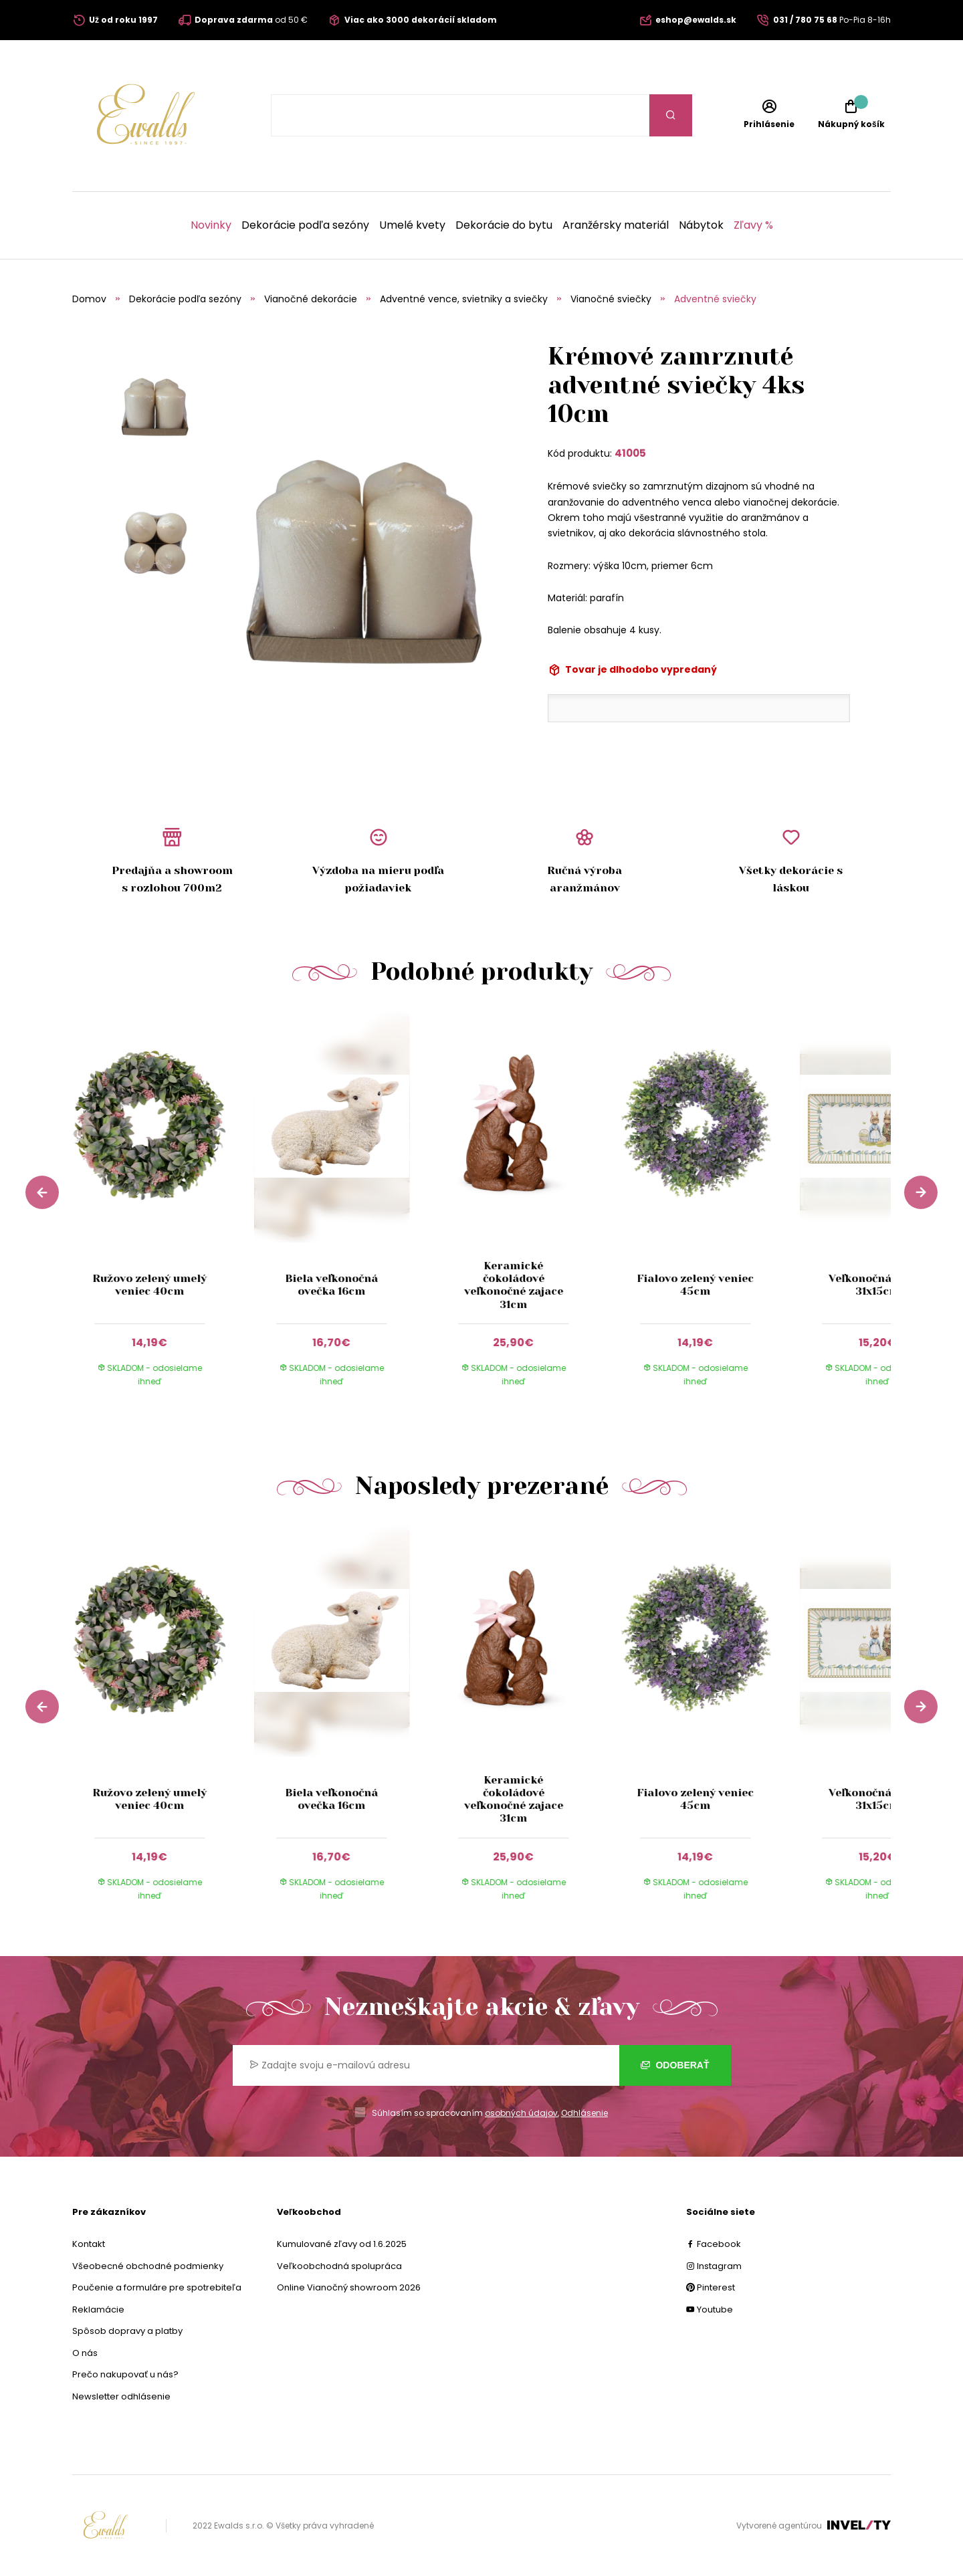  I want to click on Novinky, so click(211, 225).